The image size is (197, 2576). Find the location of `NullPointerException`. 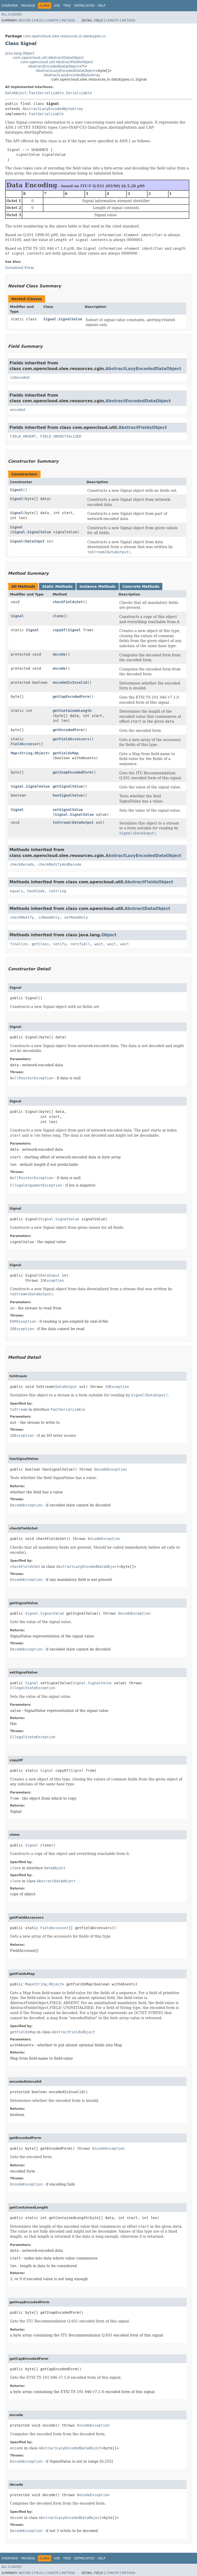

NullPointerException is located at coordinates (31, 1078).